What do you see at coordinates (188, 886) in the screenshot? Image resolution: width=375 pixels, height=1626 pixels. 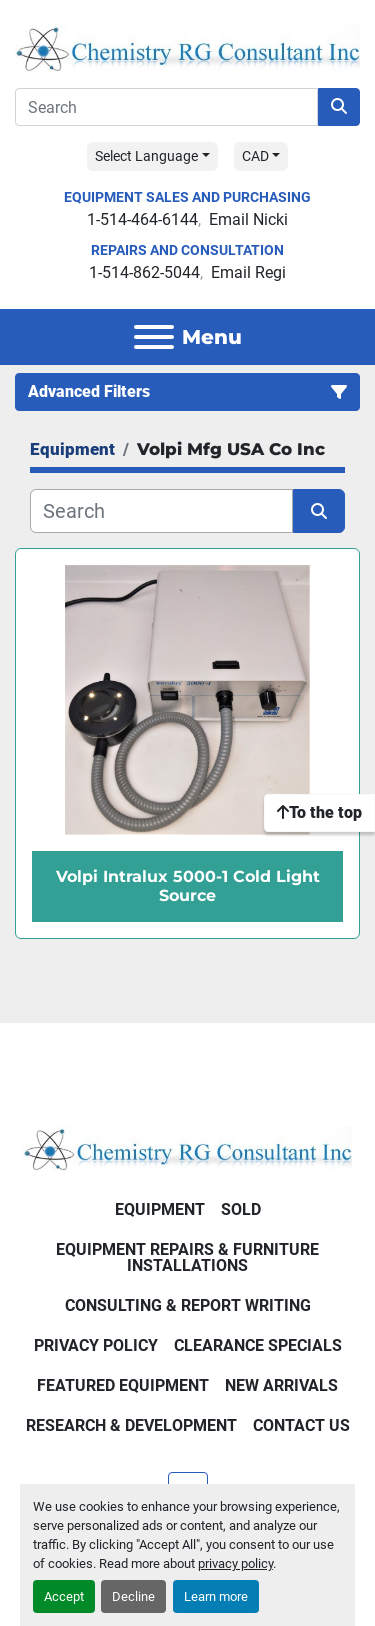 I see `Volpi Intralux 5000-1 Cold Light Source` at bounding box center [188, 886].